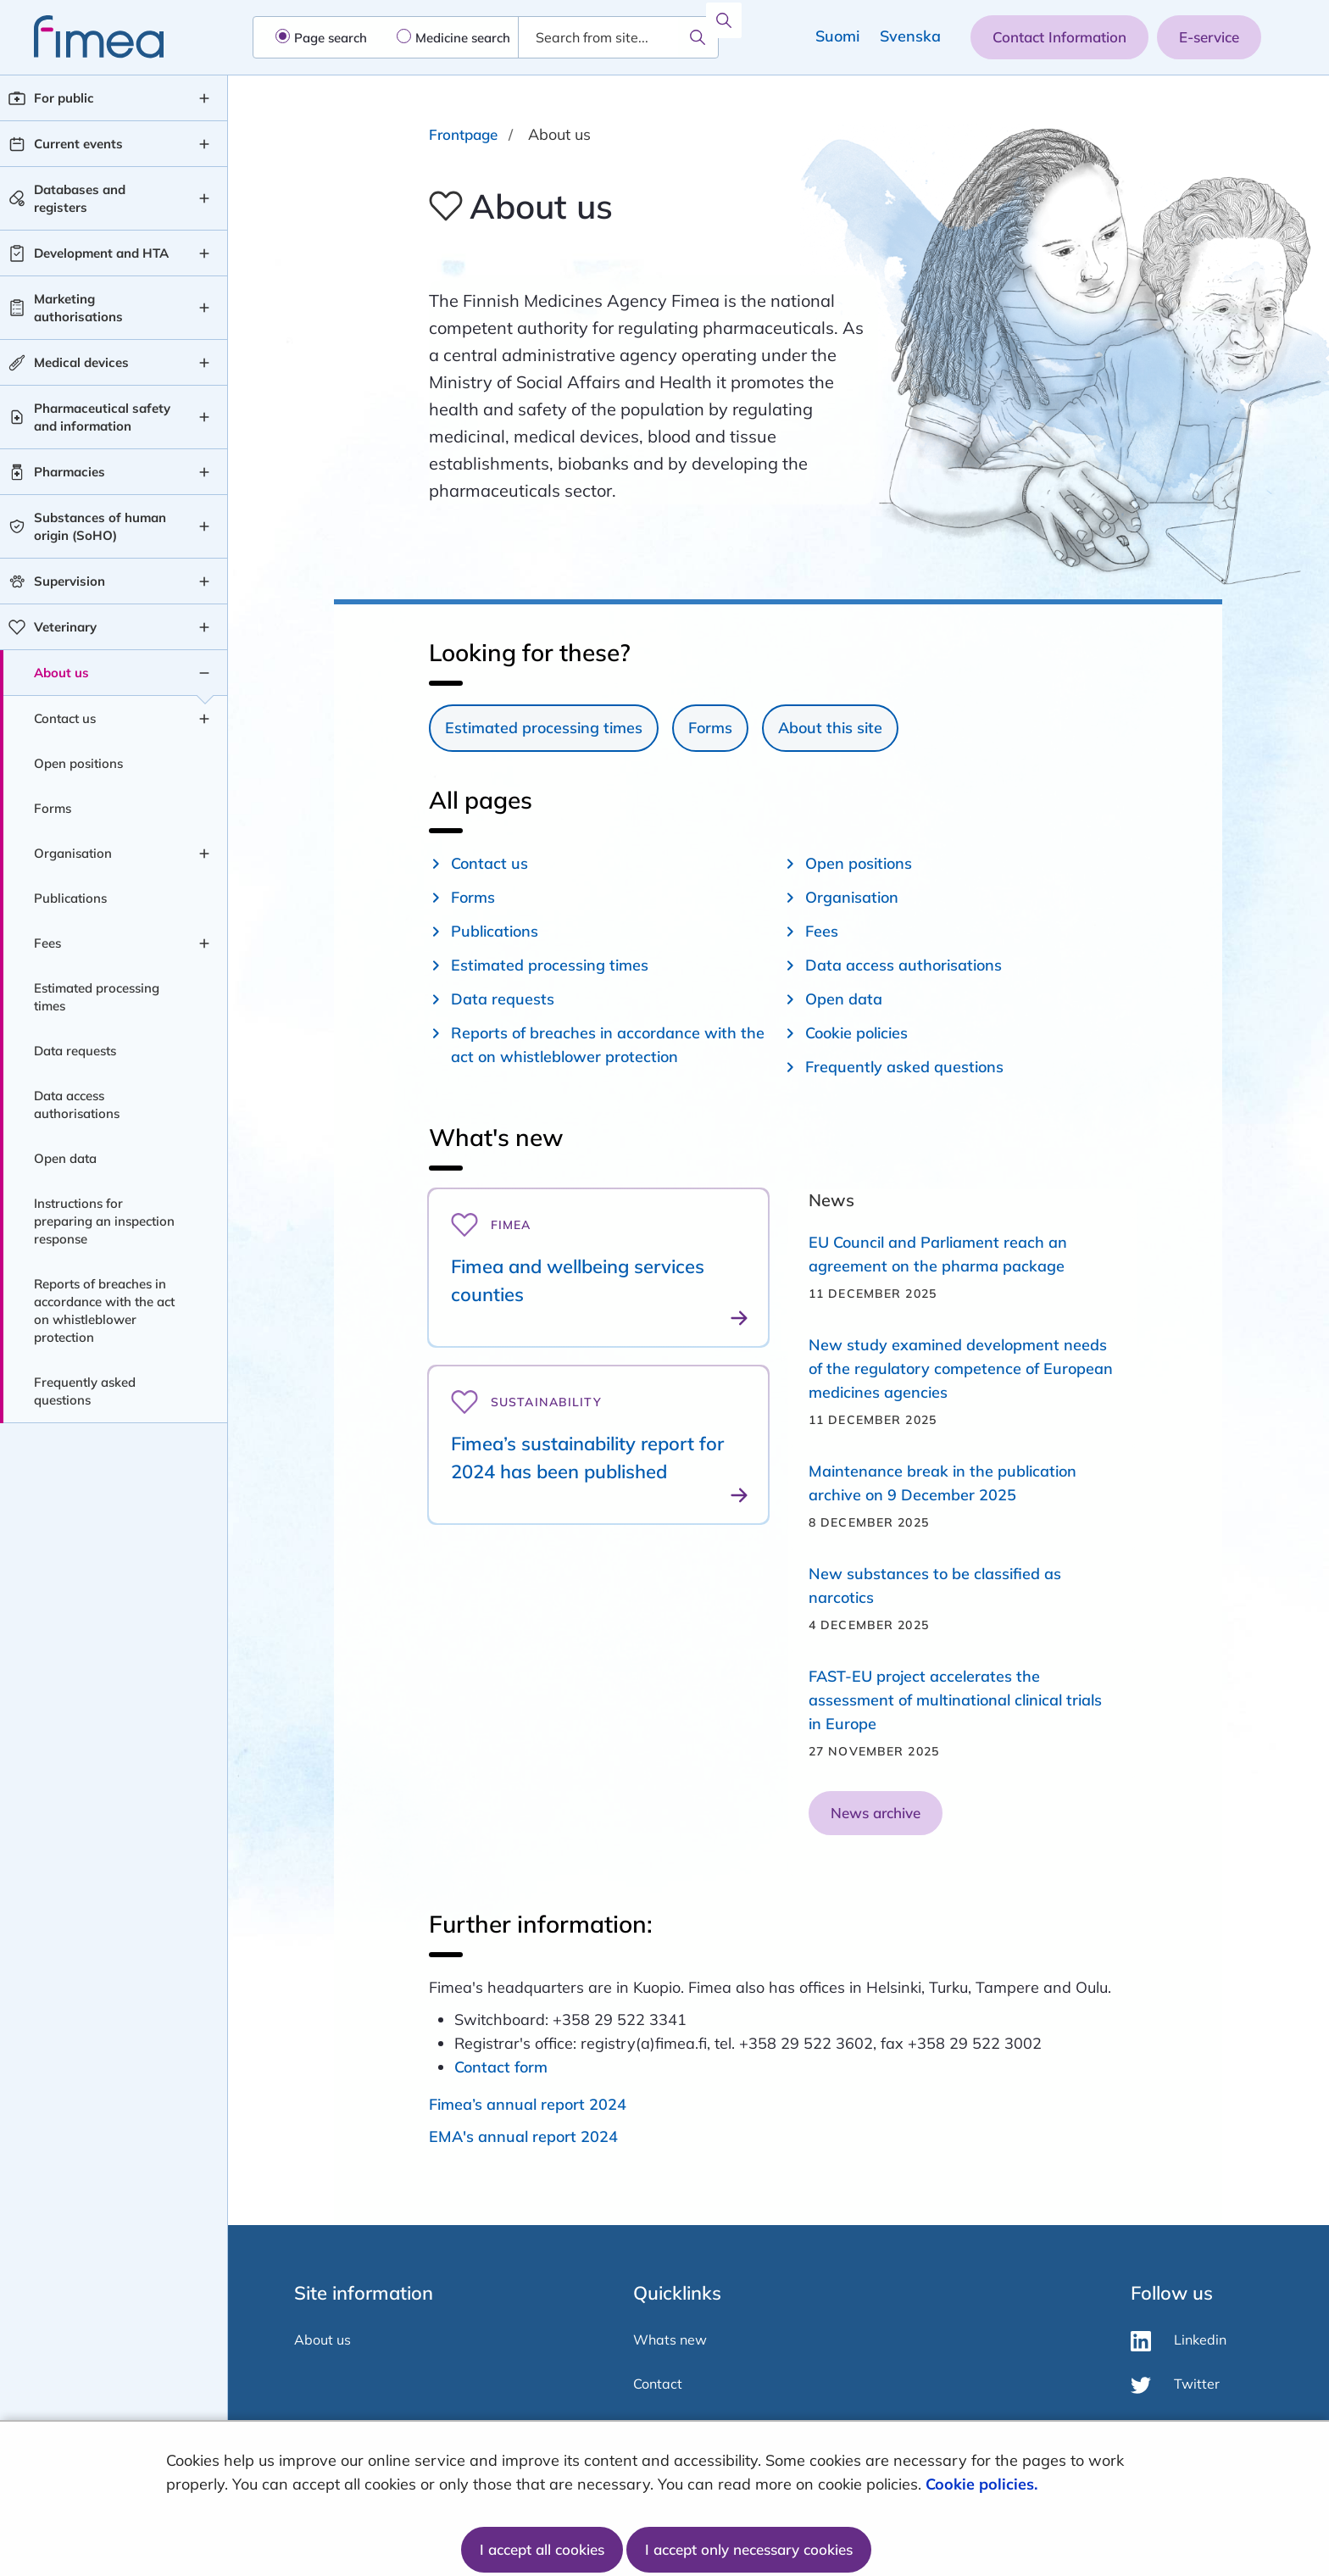 This screenshot has height=2576, width=1329. What do you see at coordinates (65, 1158) in the screenshot?
I see `Open data [Open data level 2]` at bounding box center [65, 1158].